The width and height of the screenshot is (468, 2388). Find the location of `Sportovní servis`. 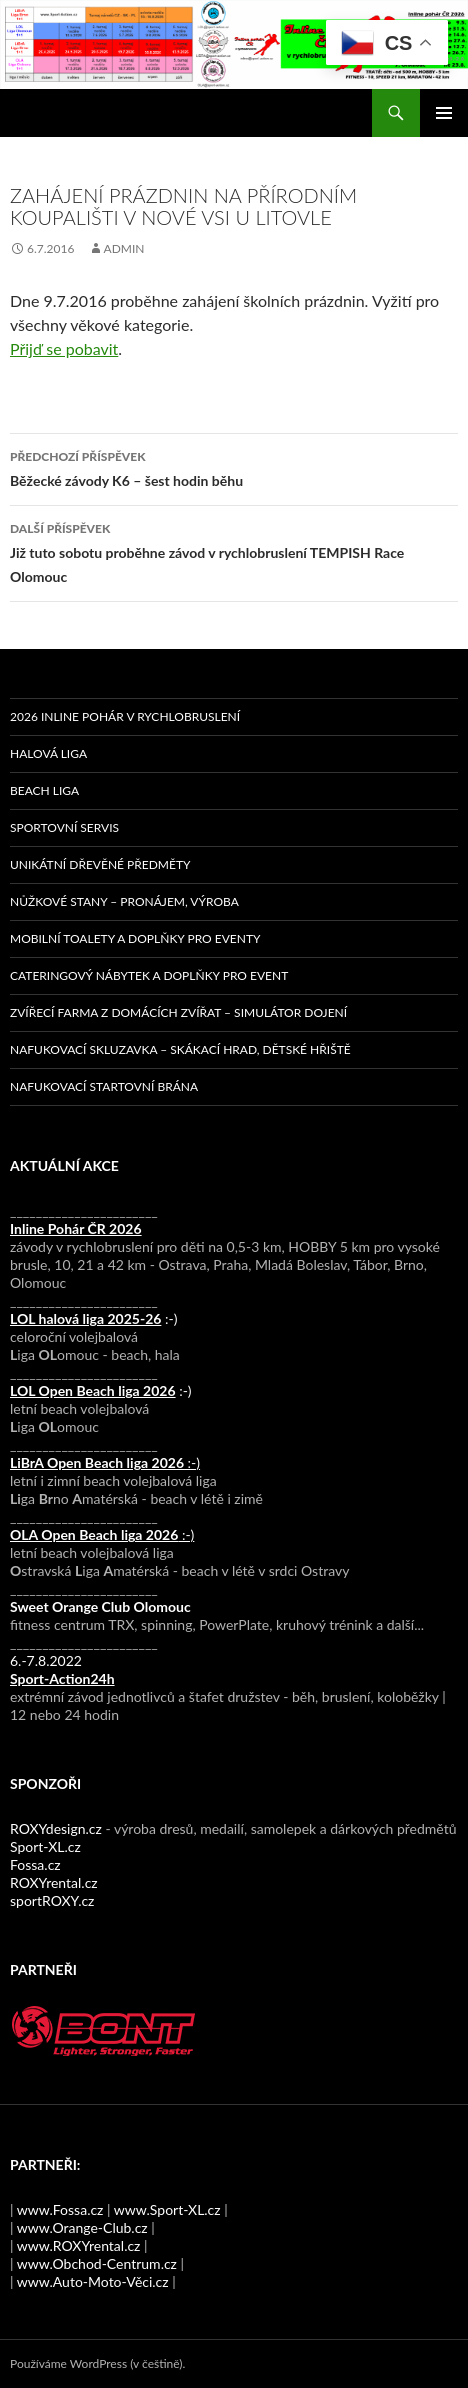

Sportovní servis is located at coordinates (64, 827).